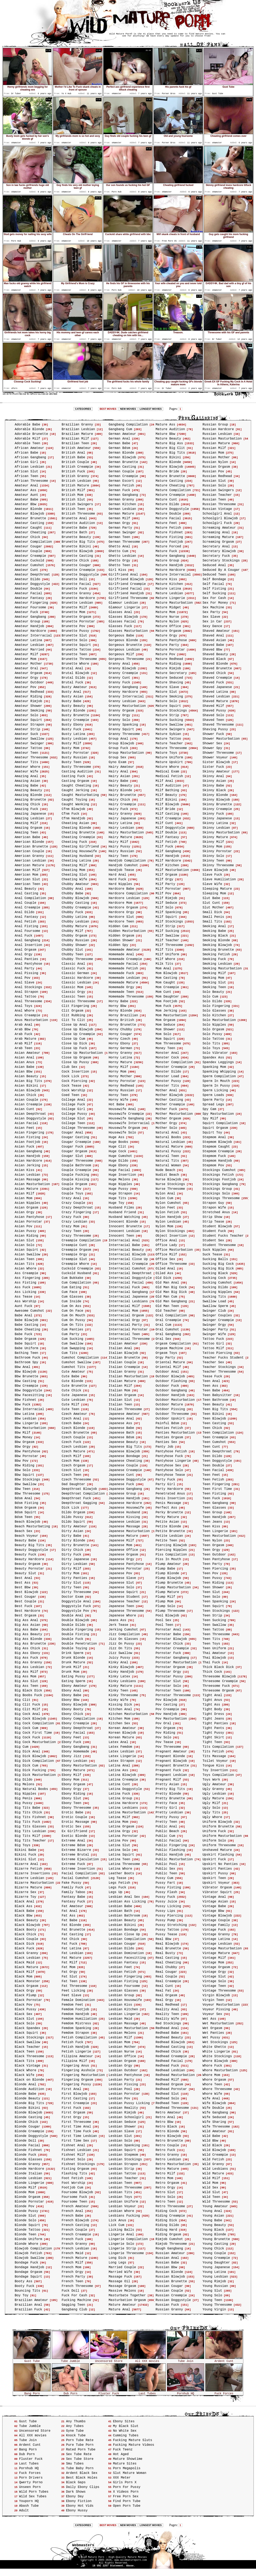  I want to click on Sex Machine, so click(213, 607).